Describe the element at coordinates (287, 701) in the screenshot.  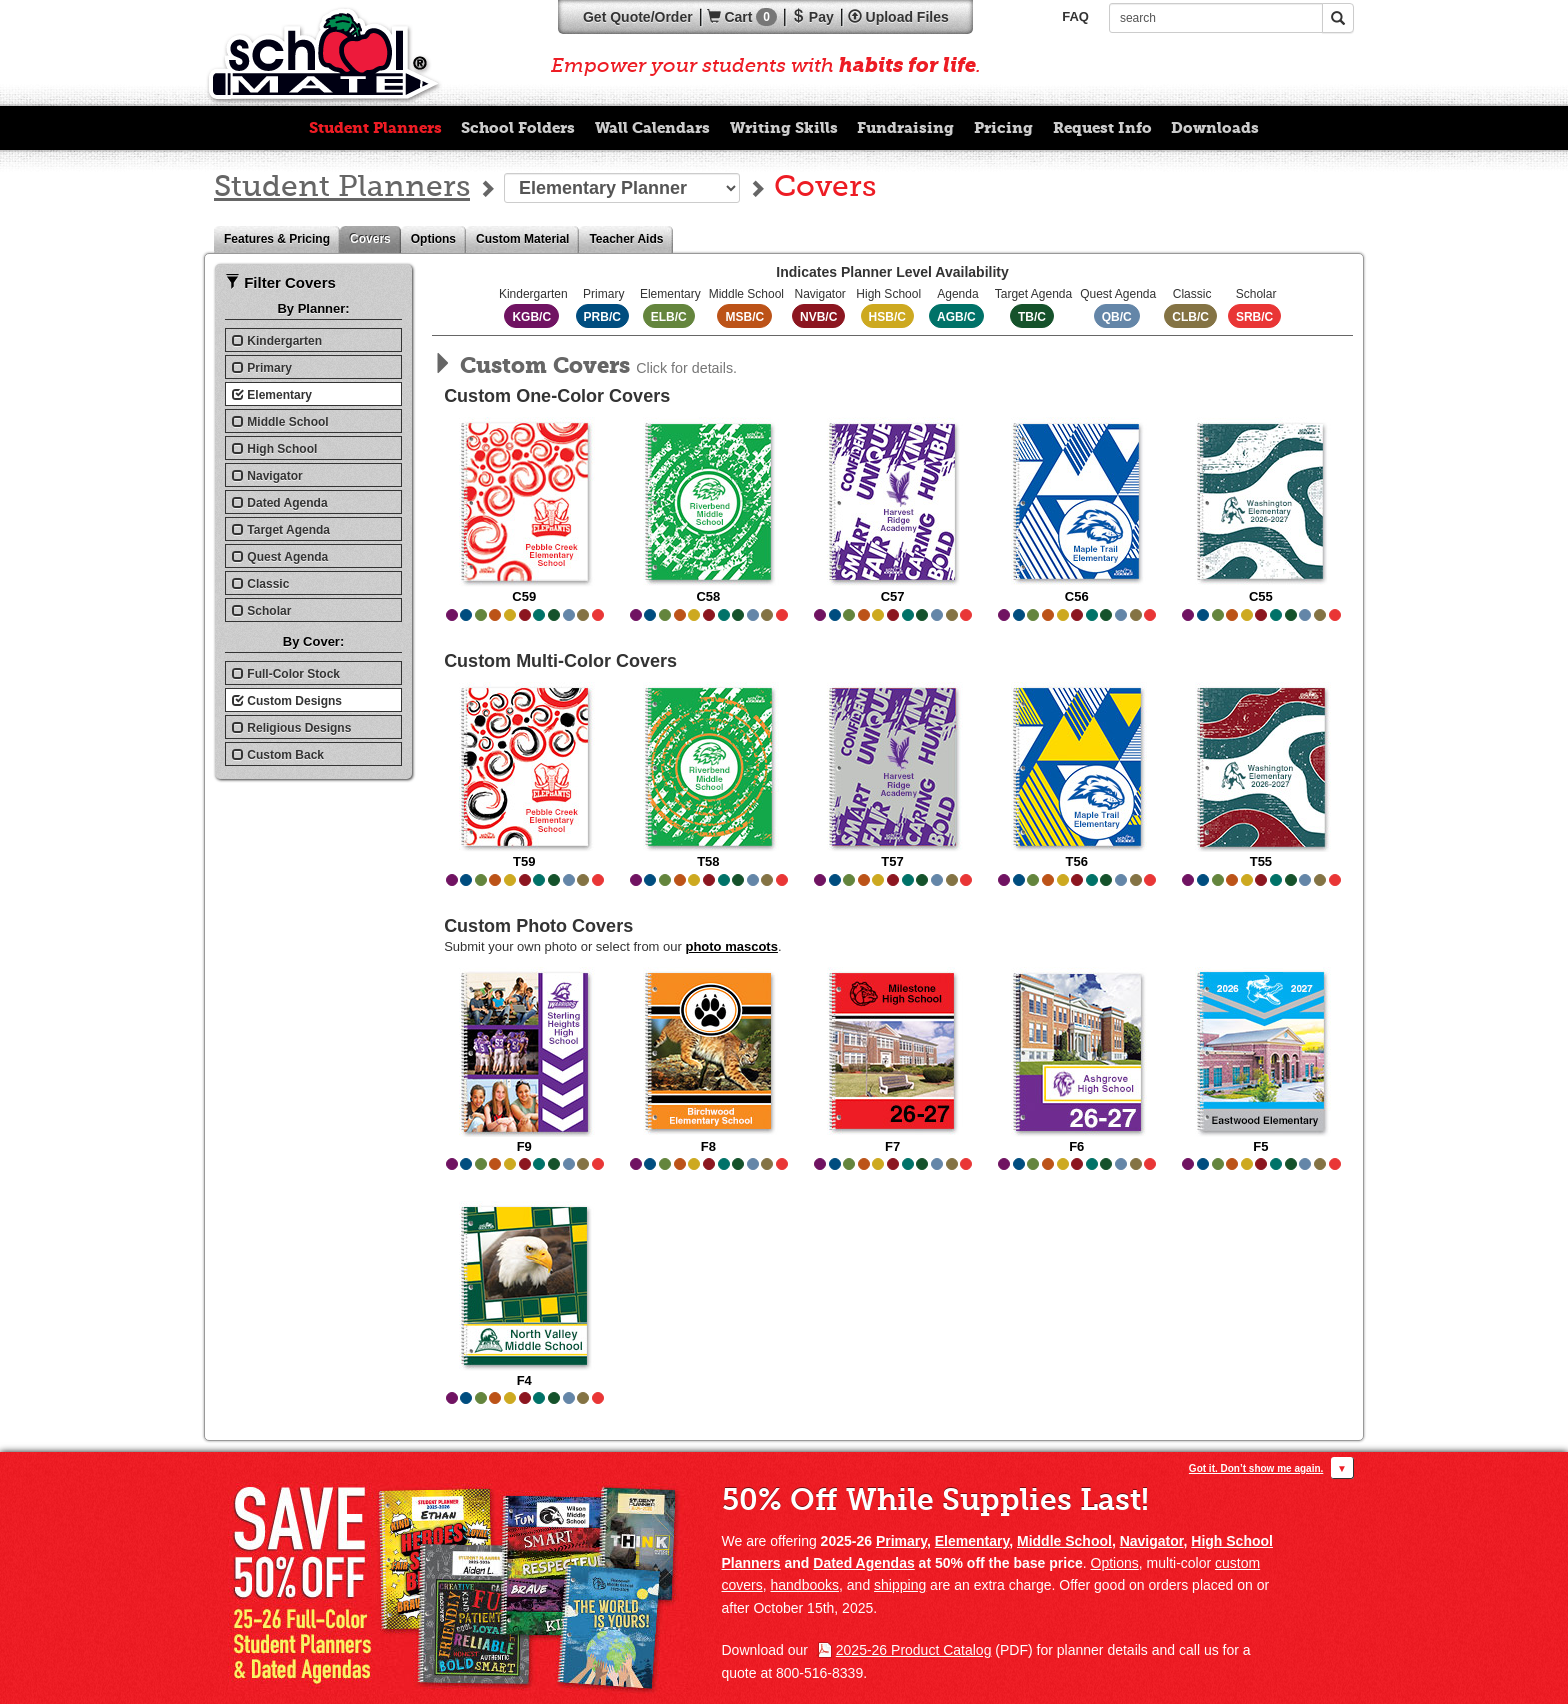
I see `Custom Designs` at that location.